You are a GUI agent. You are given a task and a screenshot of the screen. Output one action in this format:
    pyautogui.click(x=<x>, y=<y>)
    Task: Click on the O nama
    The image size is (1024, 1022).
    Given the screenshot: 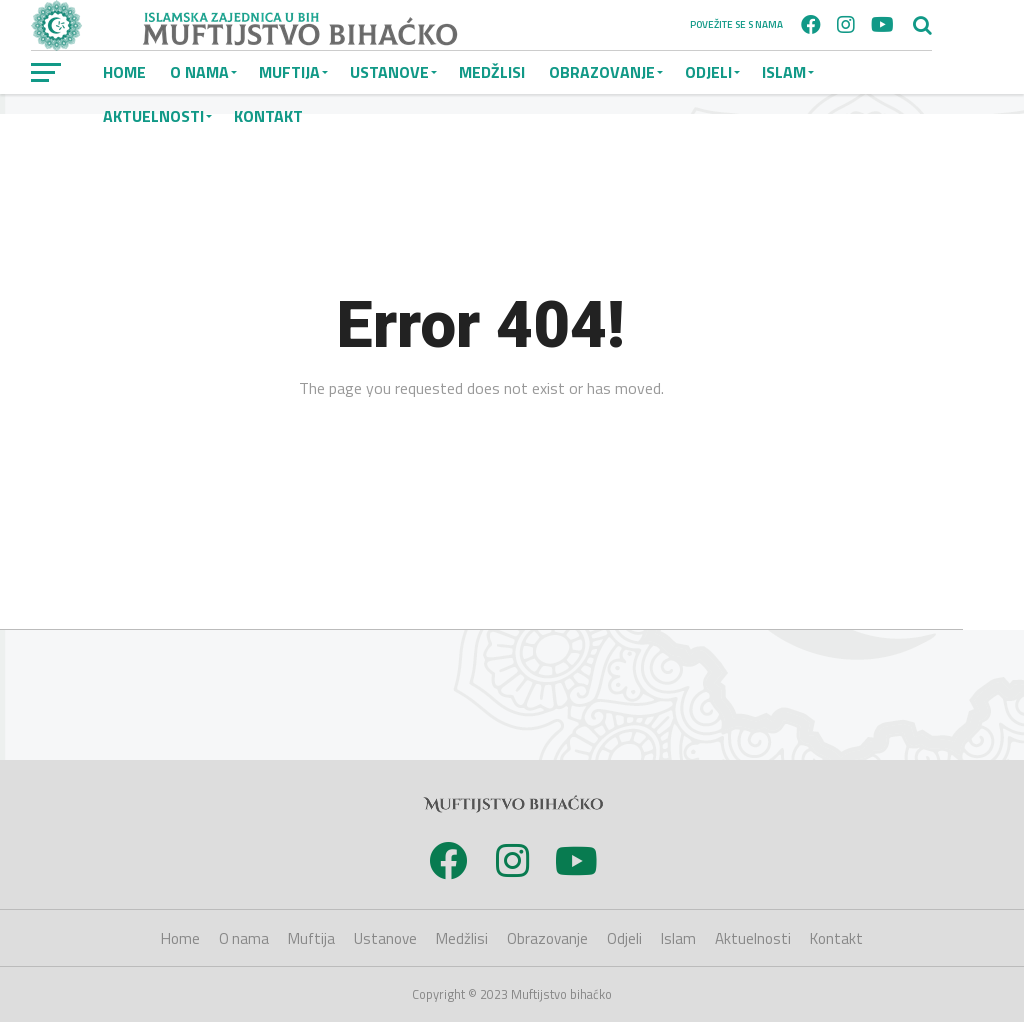 What is the action you would take?
    pyautogui.click(x=199, y=72)
    